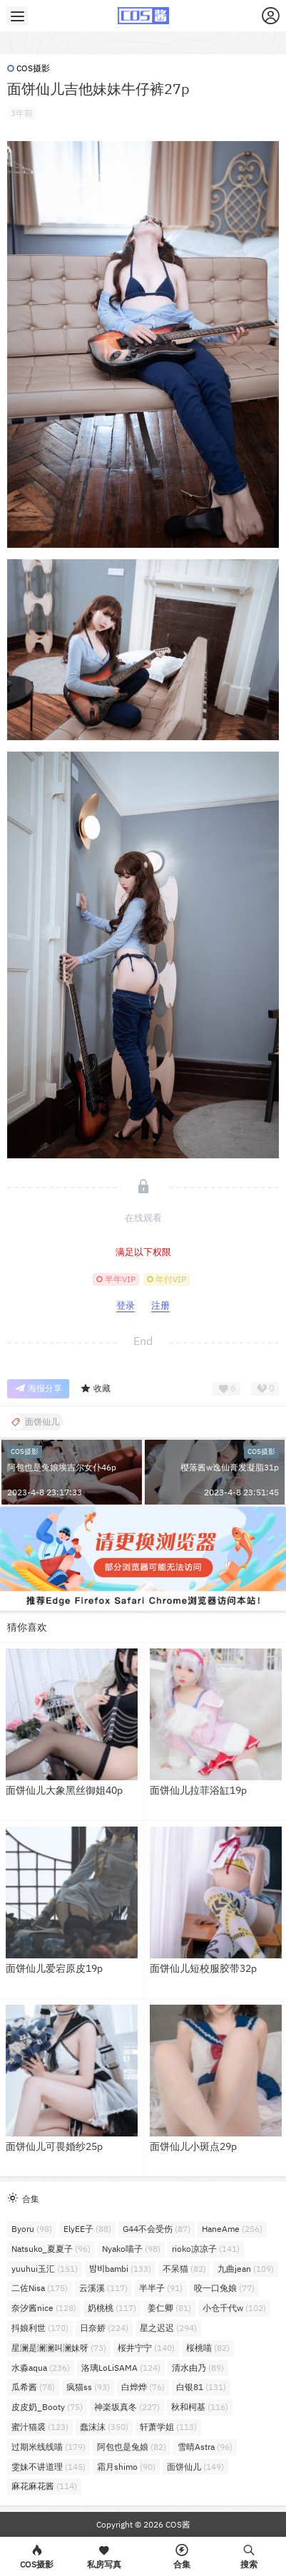 The image size is (286, 2576). I want to click on 雯妹不讲道理 [雯妹不讲道理 (145个项目)], so click(48, 2466).